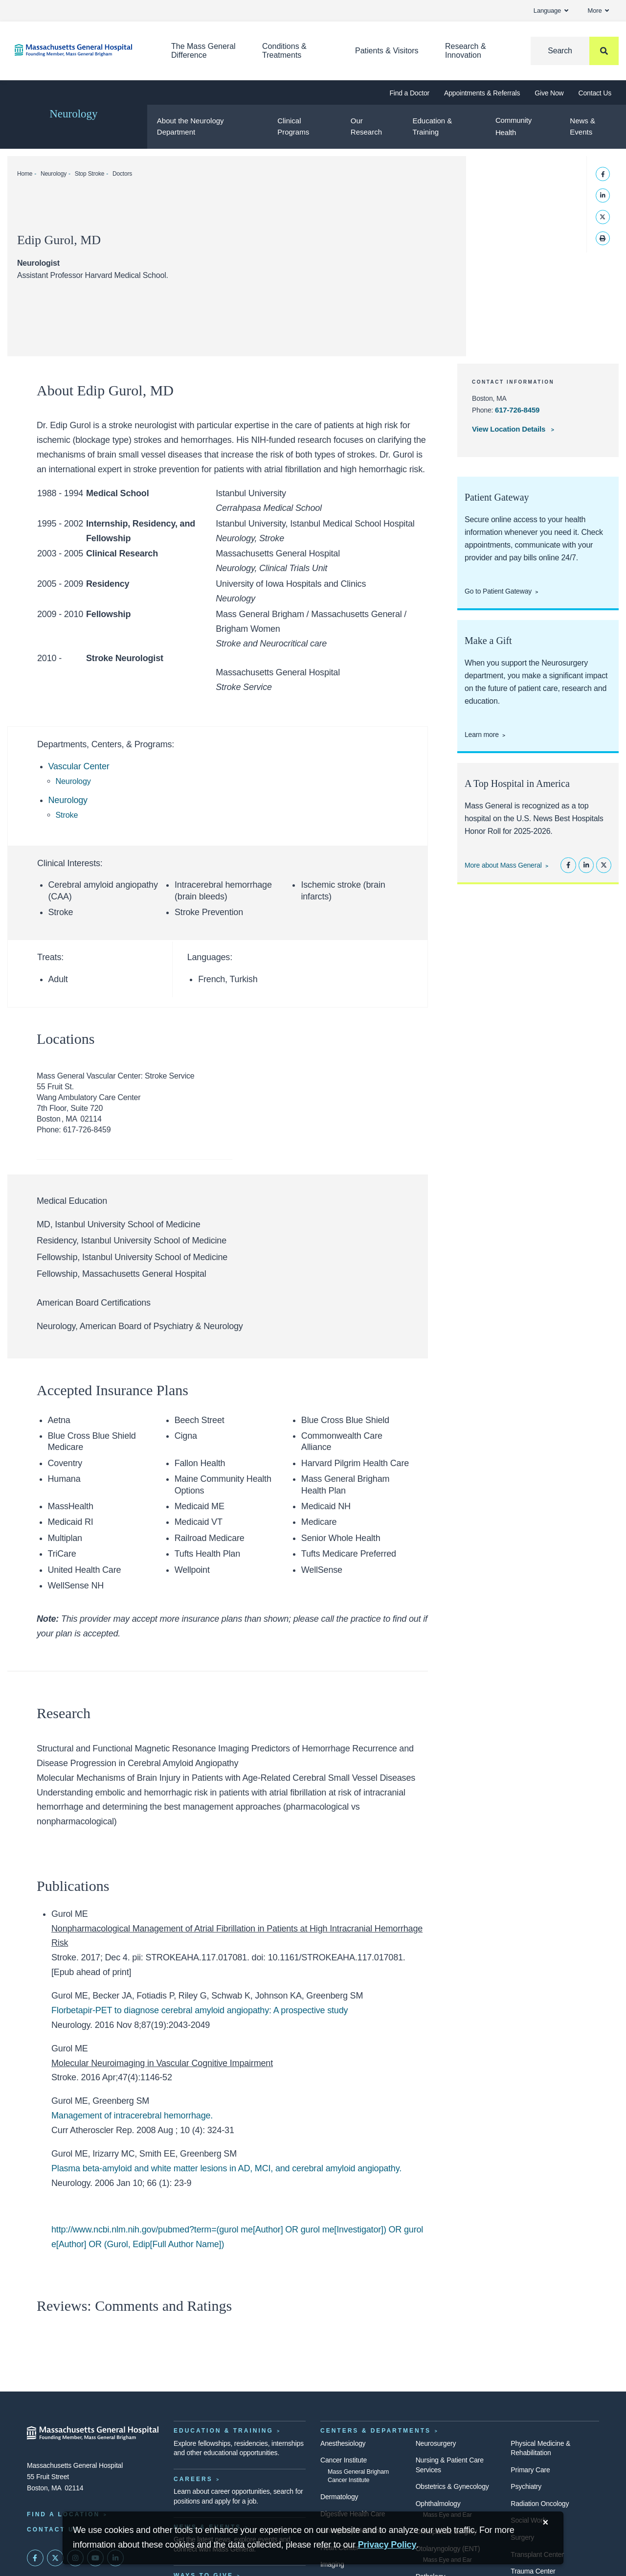 The height and width of the screenshot is (2576, 626). I want to click on Learn more [Donate to support the Neurosurgery department.], so click(482, 734).